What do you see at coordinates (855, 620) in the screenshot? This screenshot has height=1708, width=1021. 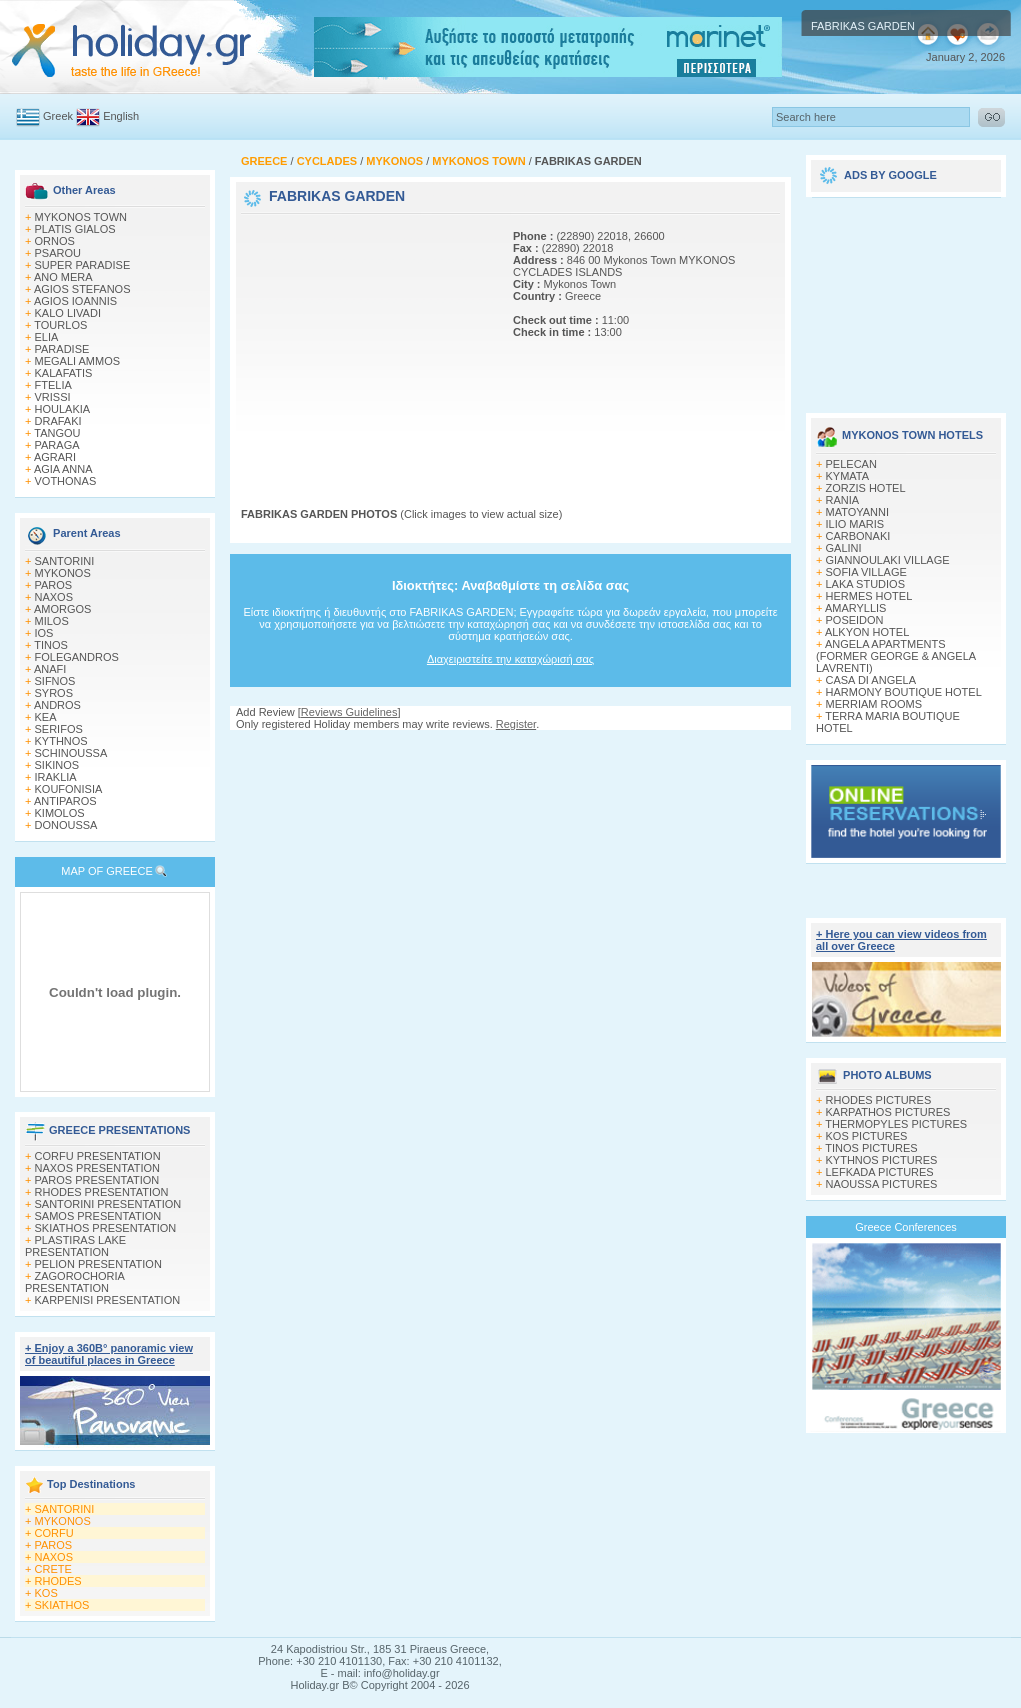 I see `POSEIDON` at bounding box center [855, 620].